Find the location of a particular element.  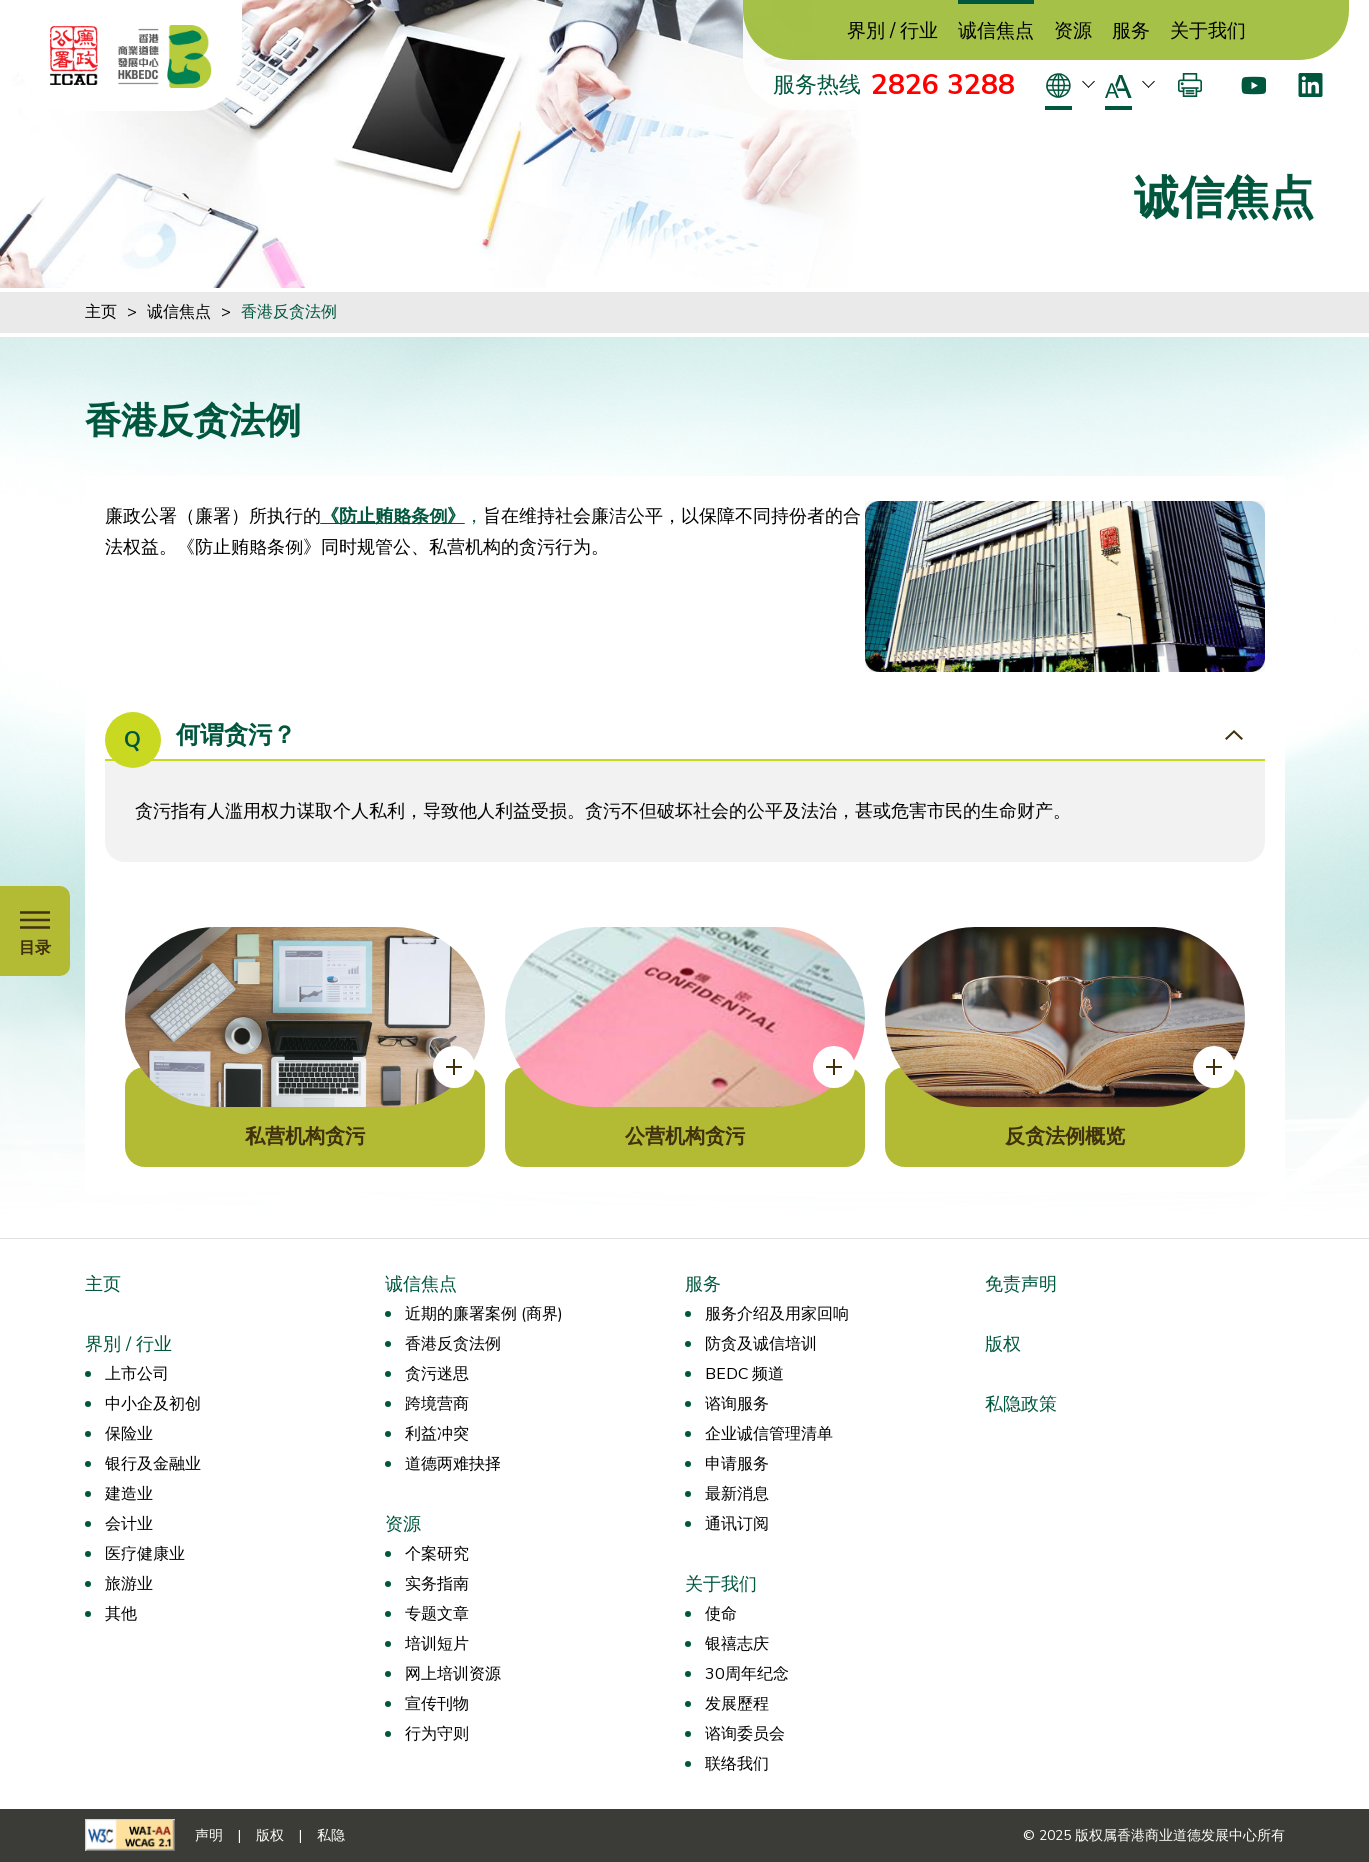

防贪及诚信培训 is located at coordinates (761, 1344).